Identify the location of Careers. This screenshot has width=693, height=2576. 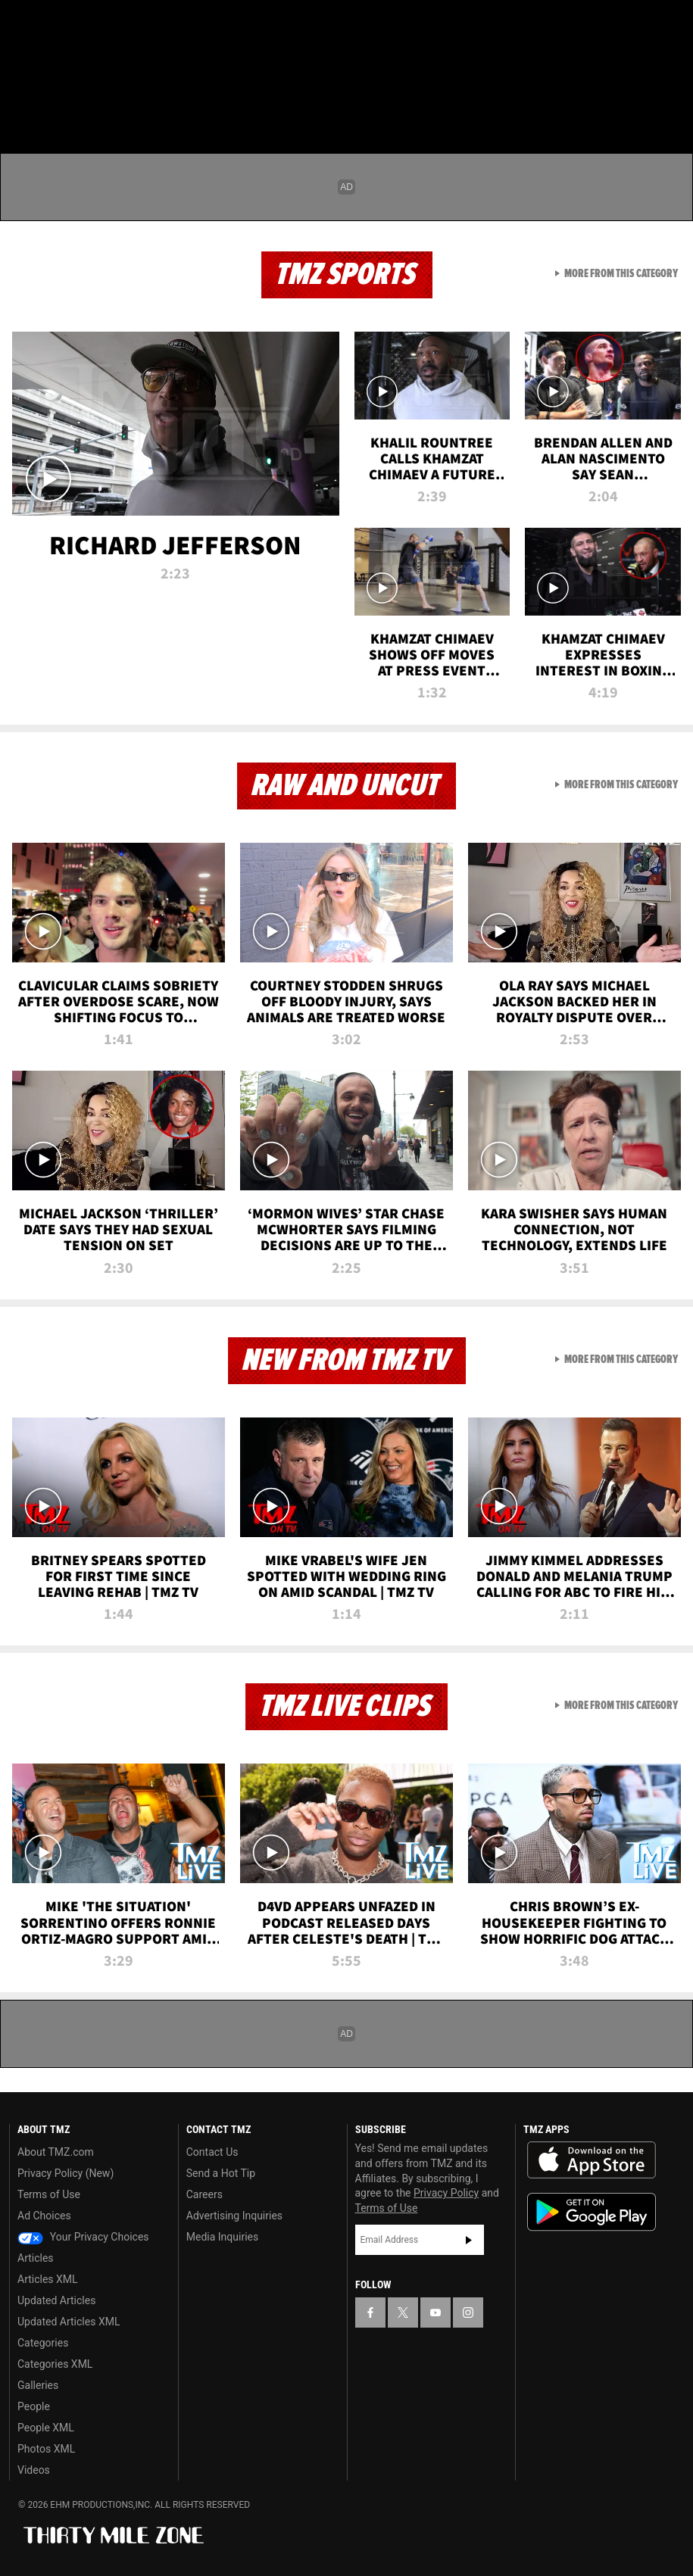
(204, 2194).